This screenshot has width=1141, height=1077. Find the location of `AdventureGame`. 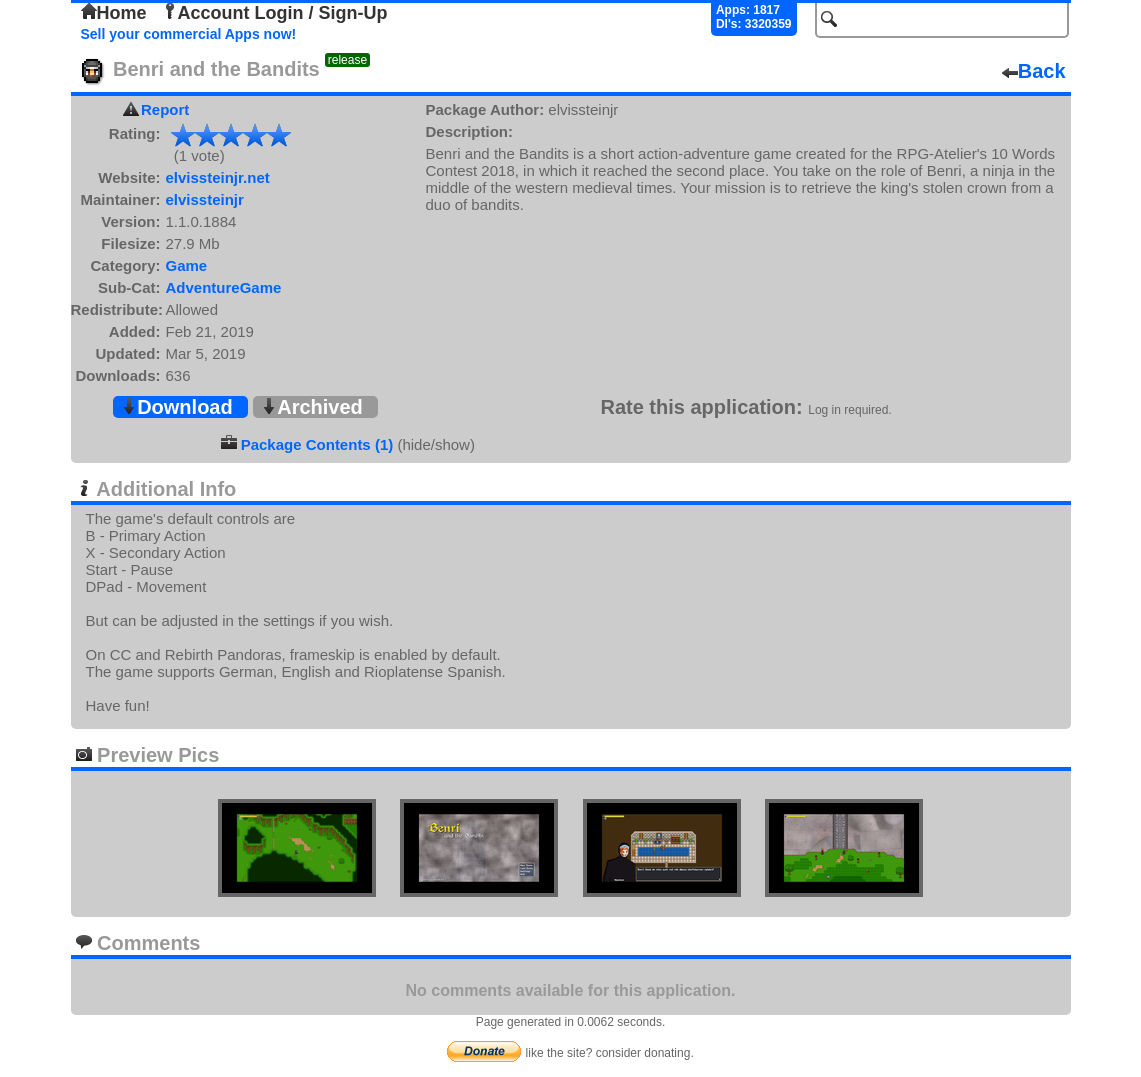

AdventureGame is located at coordinates (224, 287).